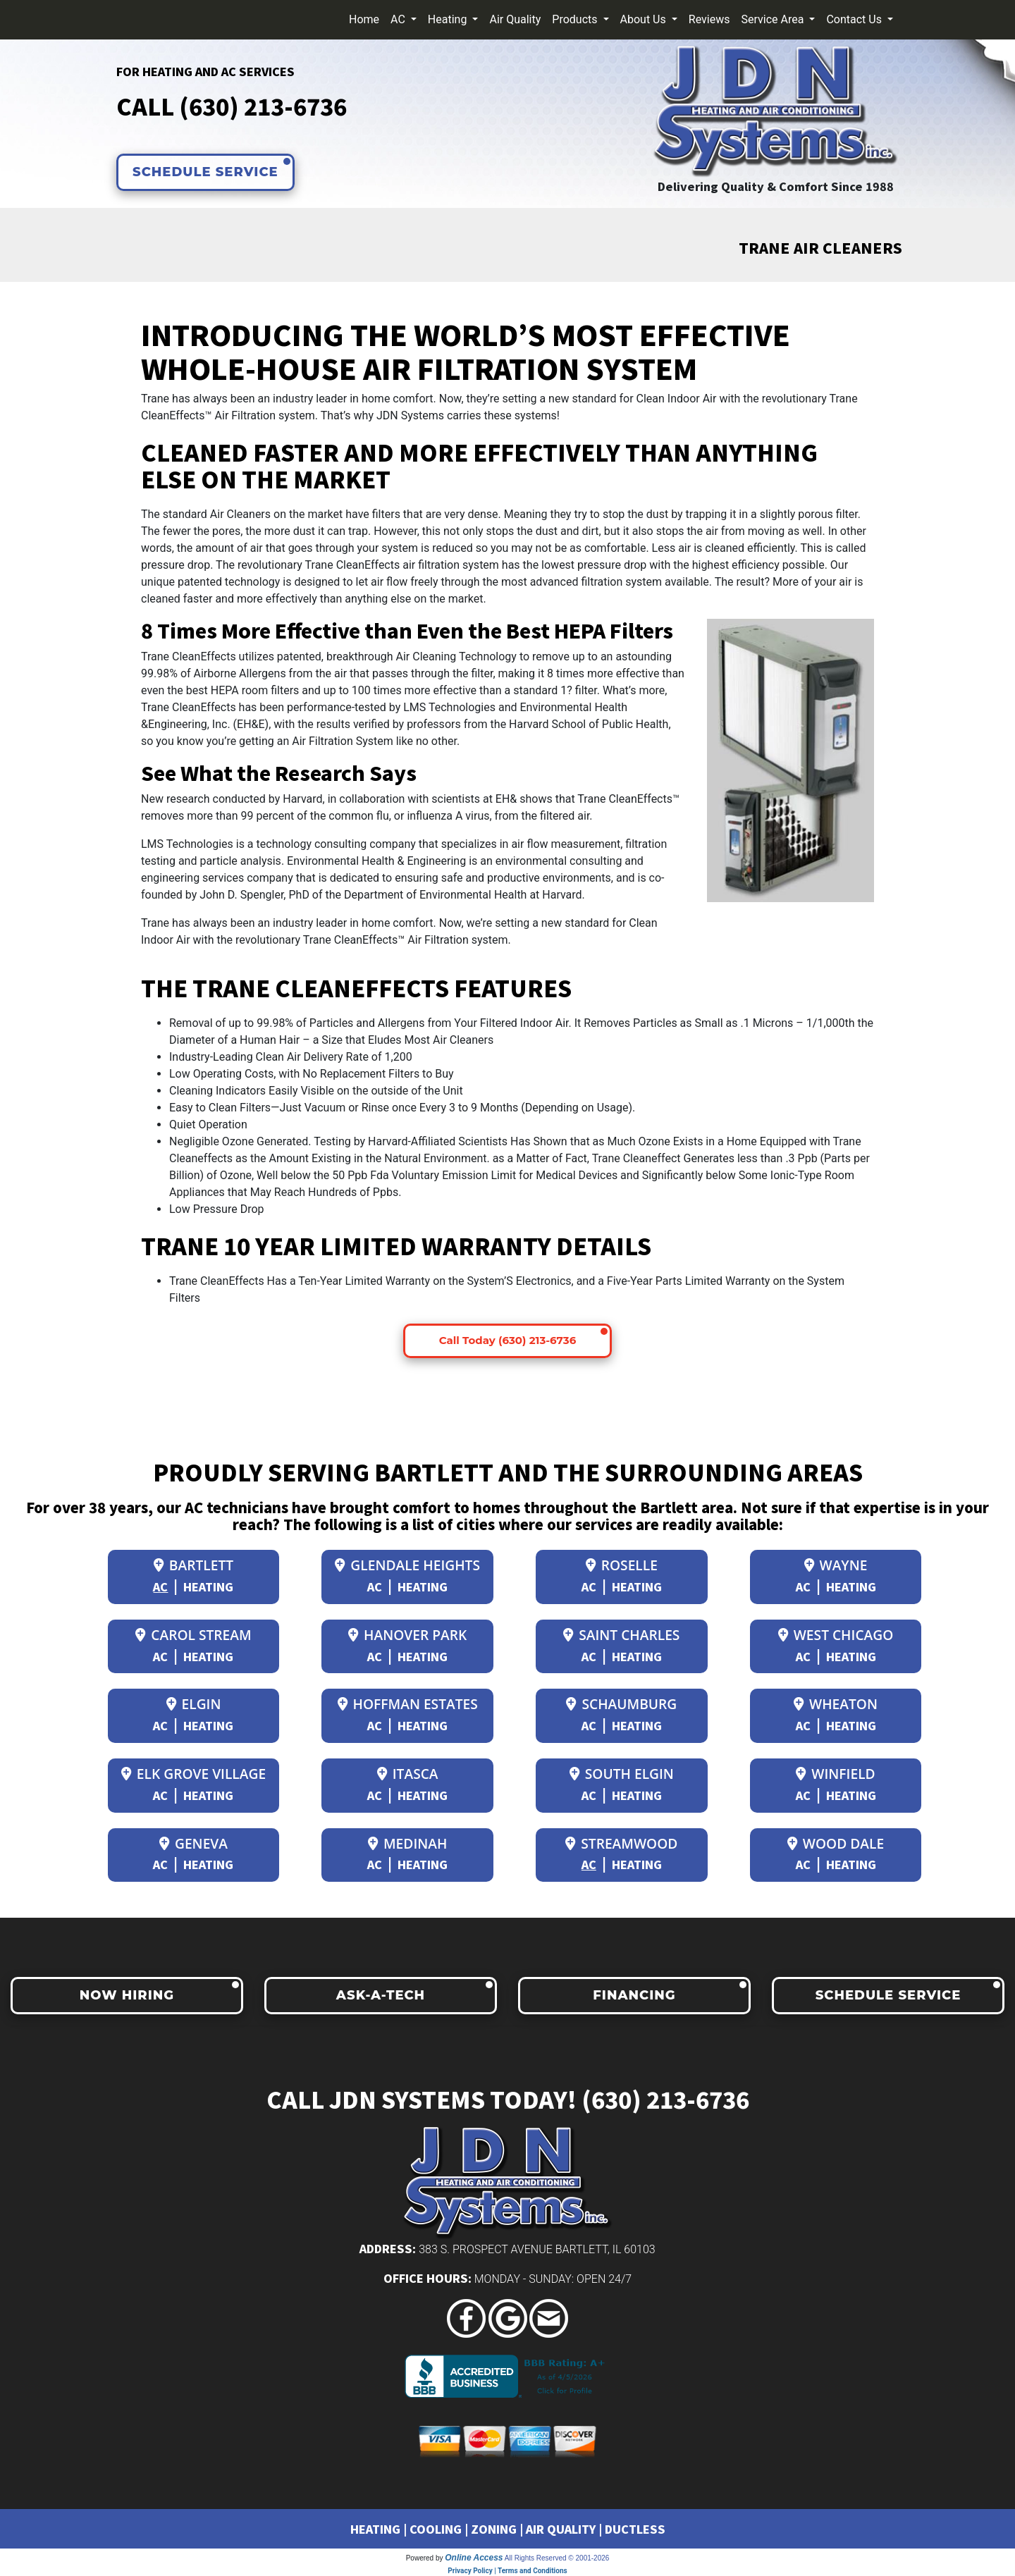  I want to click on Elk Grove Village, so click(193, 1773).